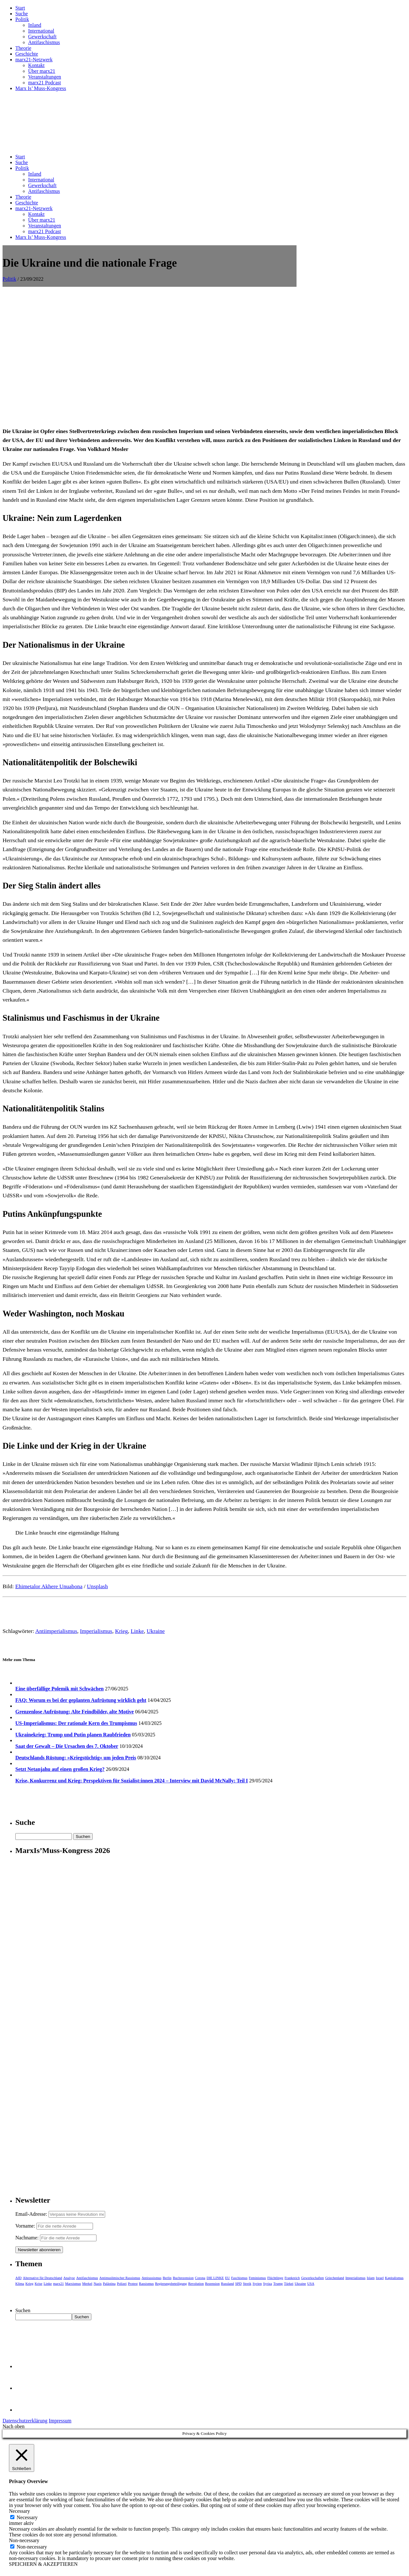  Describe the element at coordinates (60, 2420) in the screenshot. I see `Impressum` at that location.